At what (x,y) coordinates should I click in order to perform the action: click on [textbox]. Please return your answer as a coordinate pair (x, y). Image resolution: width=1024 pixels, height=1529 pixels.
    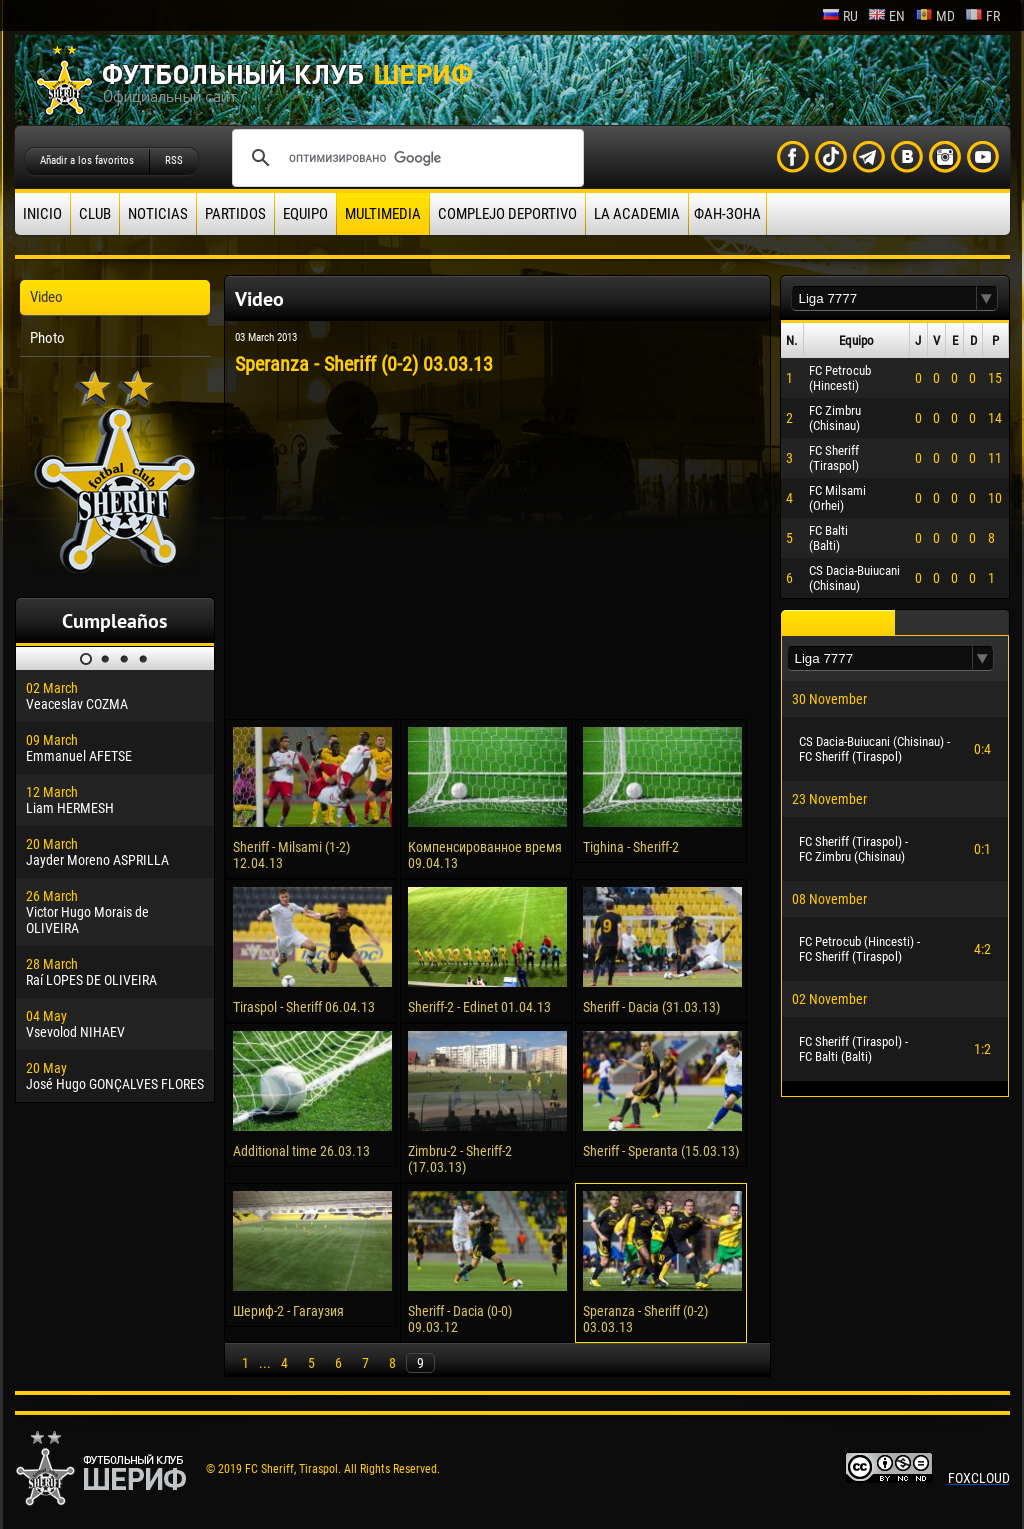
    Looking at the image, I should click on (884, 298).